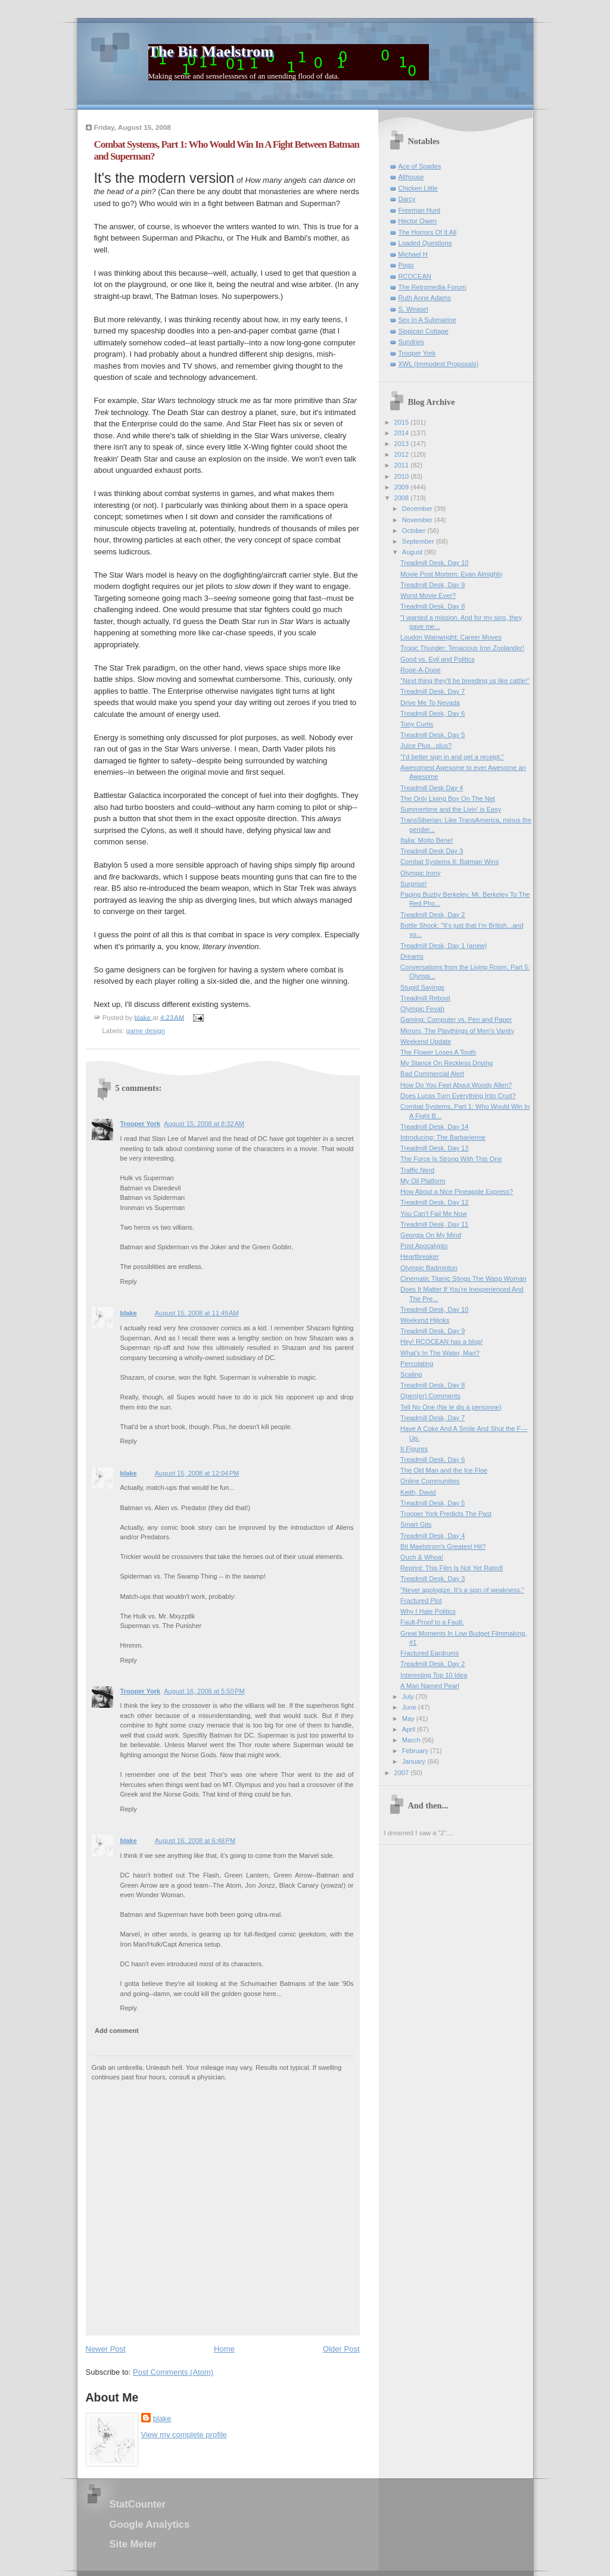 The width and height of the screenshot is (610, 2576). What do you see at coordinates (457, 1030) in the screenshot?
I see `Mirrors, The Playthings of Men's Vanity` at bounding box center [457, 1030].